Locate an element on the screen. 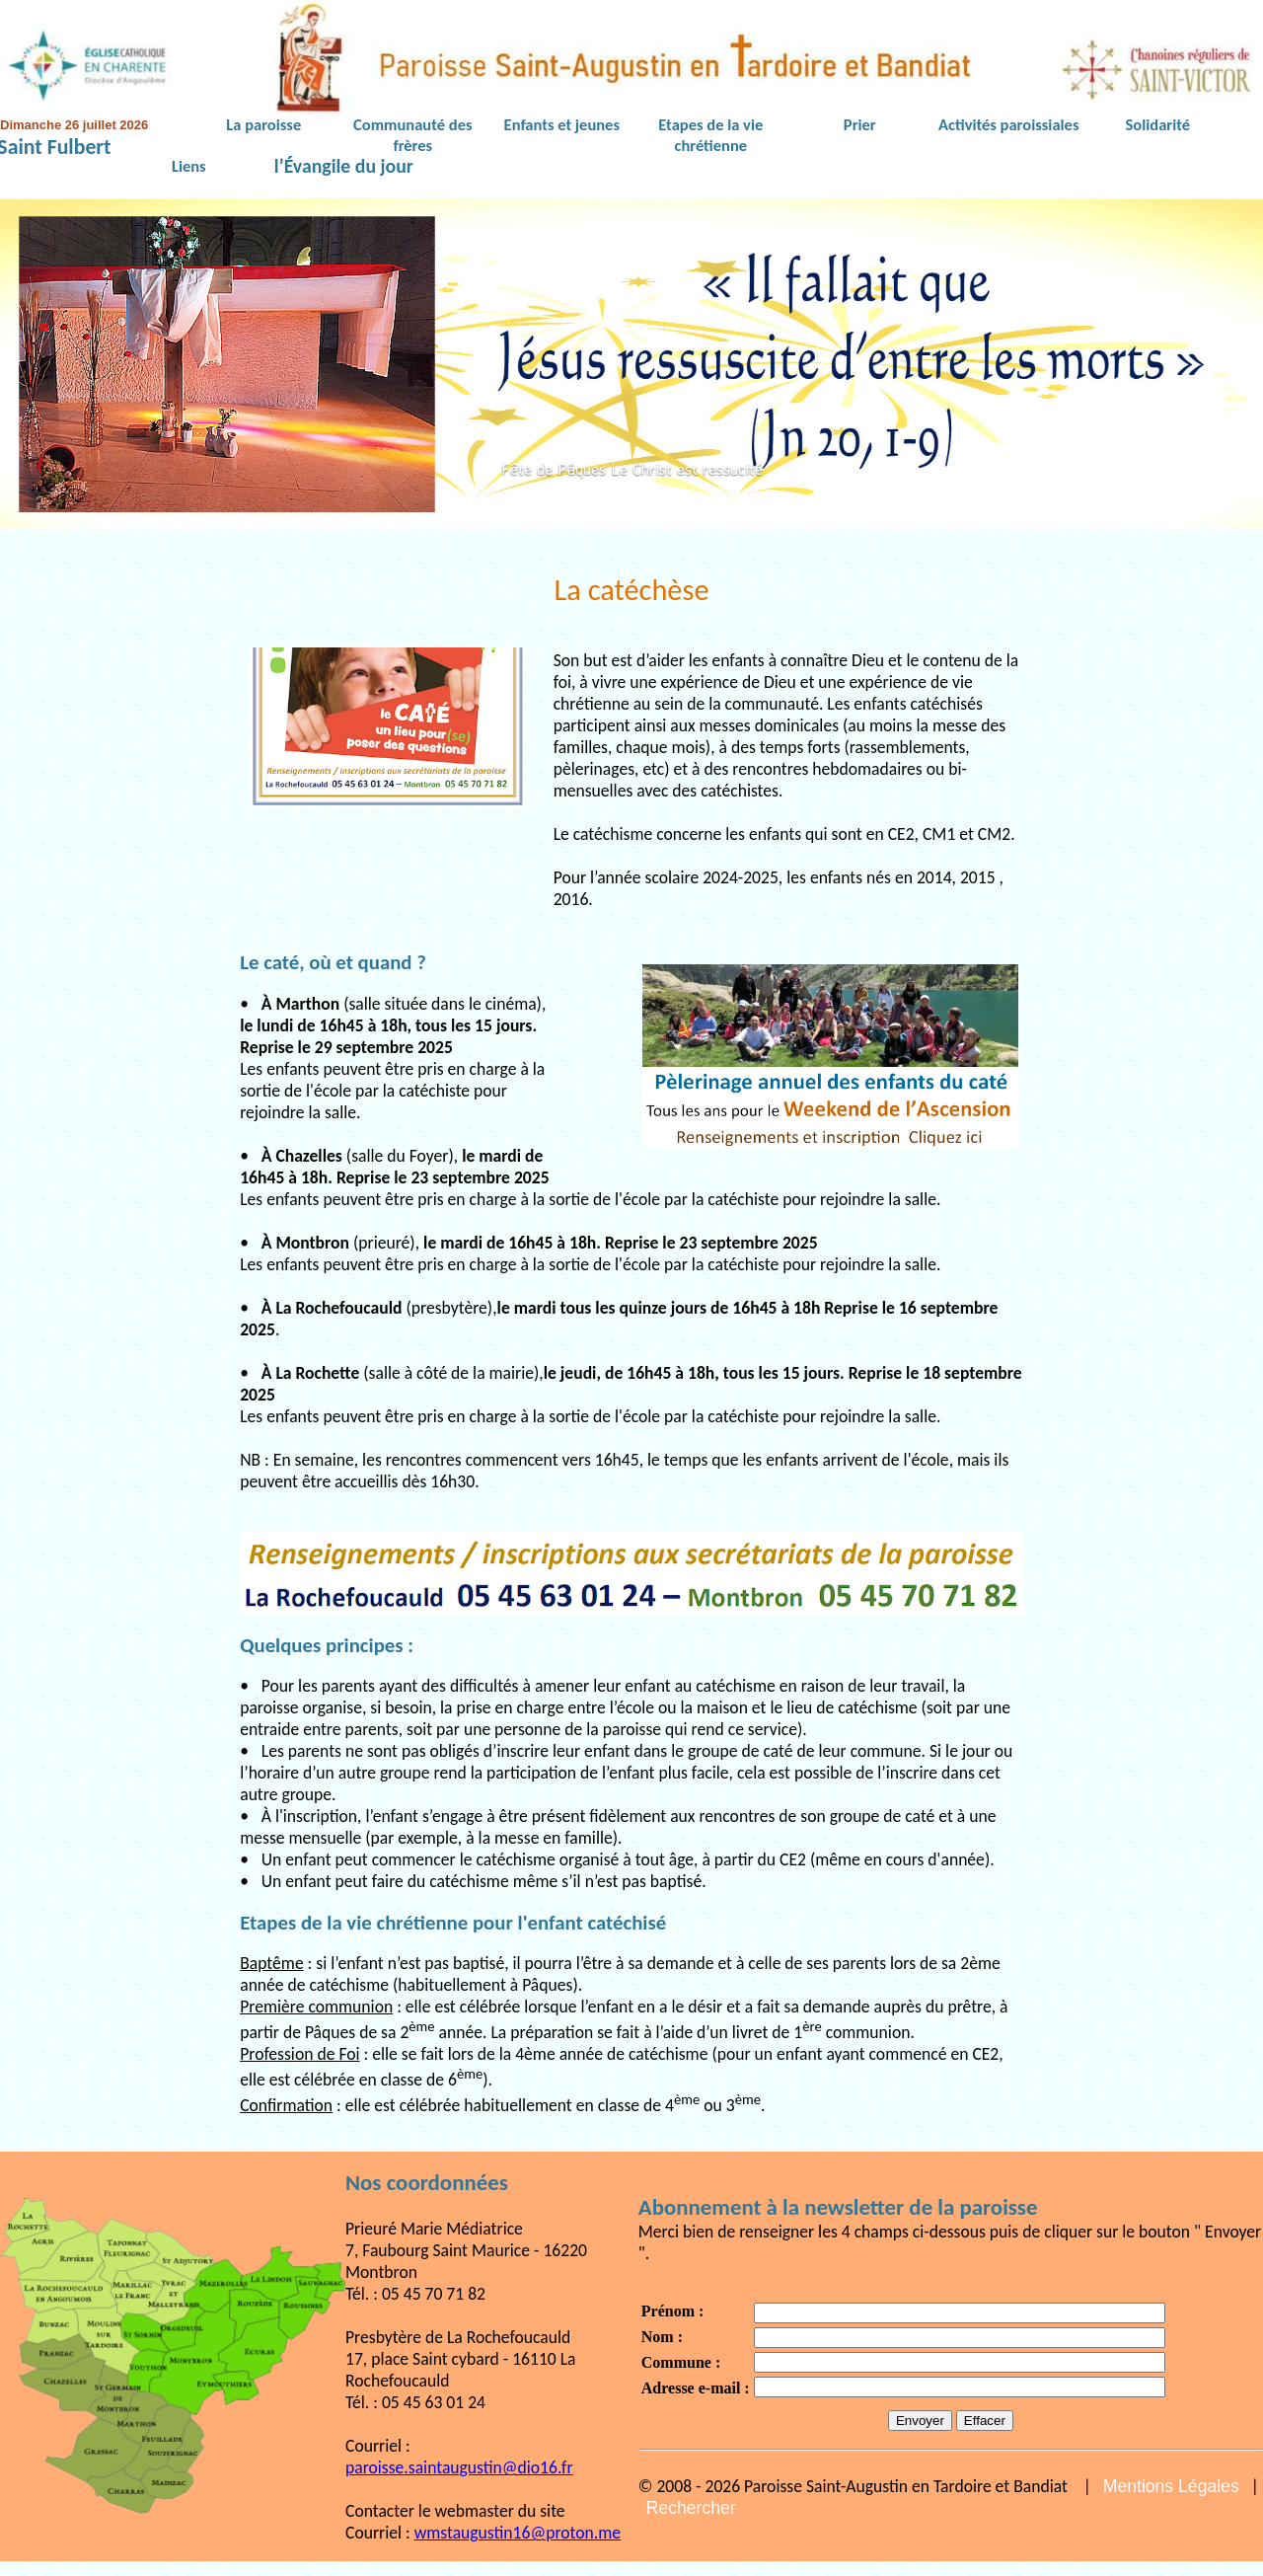  La paroisse is located at coordinates (263, 124).